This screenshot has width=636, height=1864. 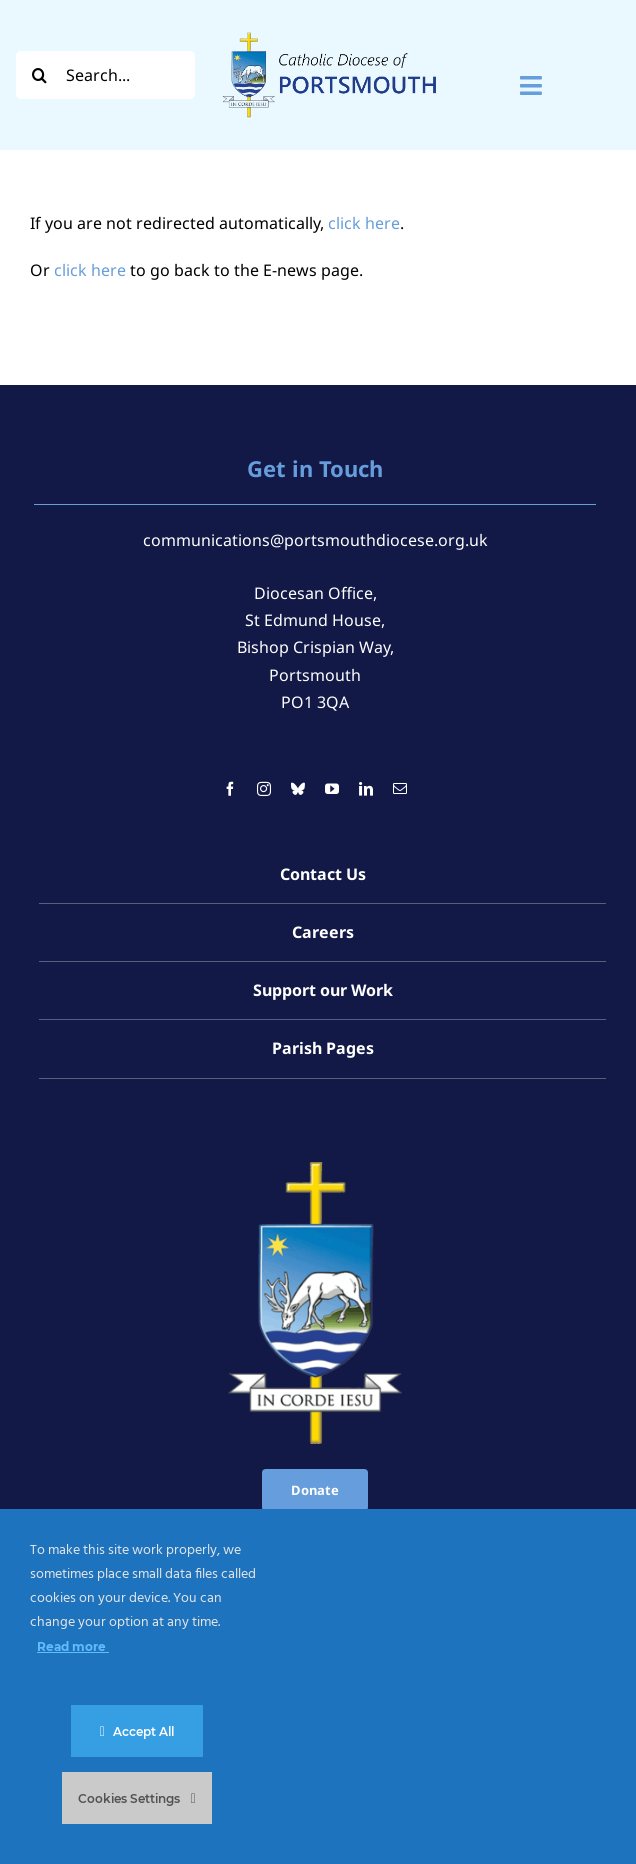 What do you see at coordinates (364, 223) in the screenshot?
I see `click here` at bounding box center [364, 223].